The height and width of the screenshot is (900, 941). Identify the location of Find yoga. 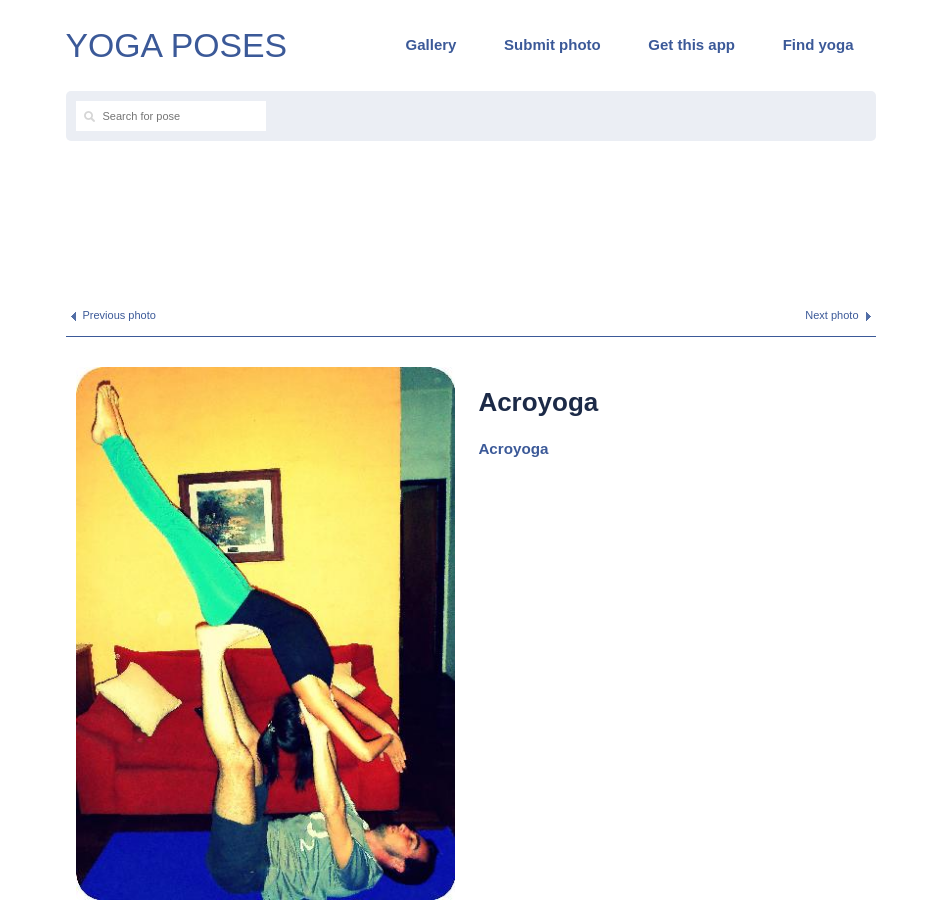
(818, 44).